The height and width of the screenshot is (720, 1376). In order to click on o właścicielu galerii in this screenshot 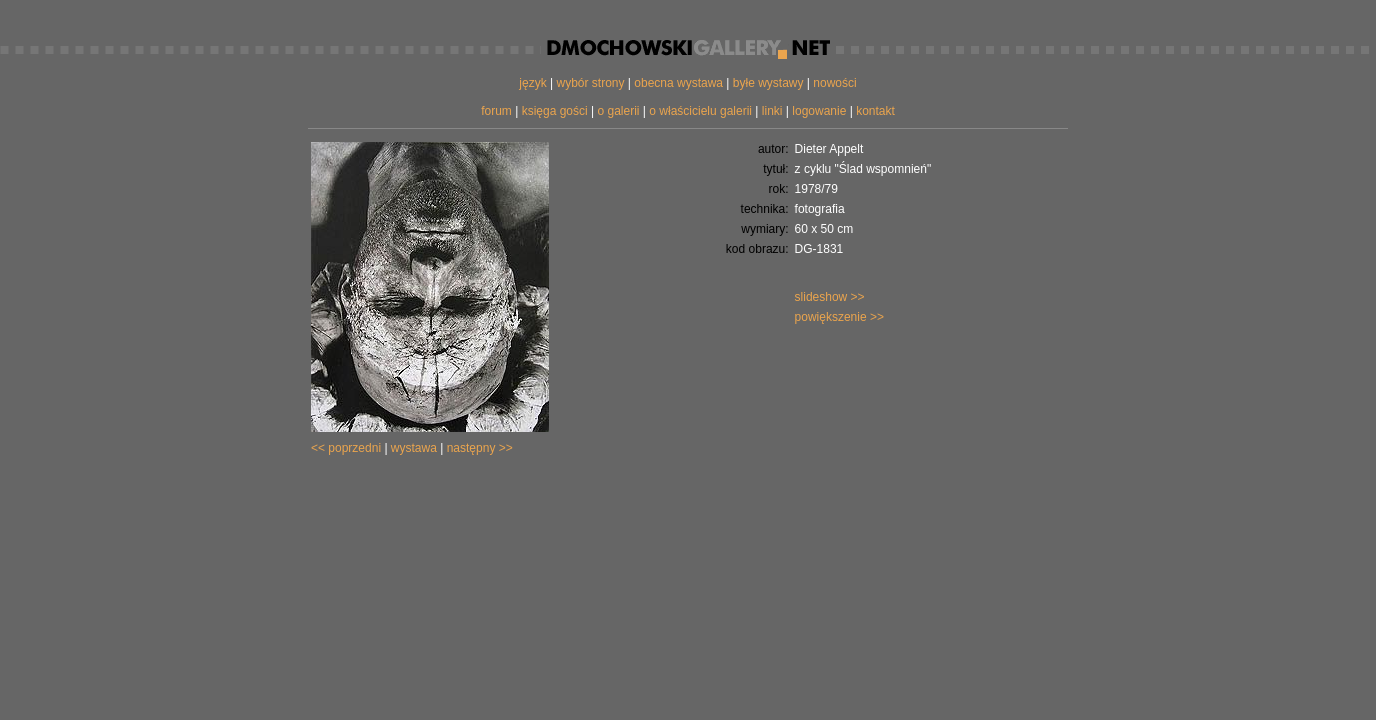, I will do `click(700, 111)`.